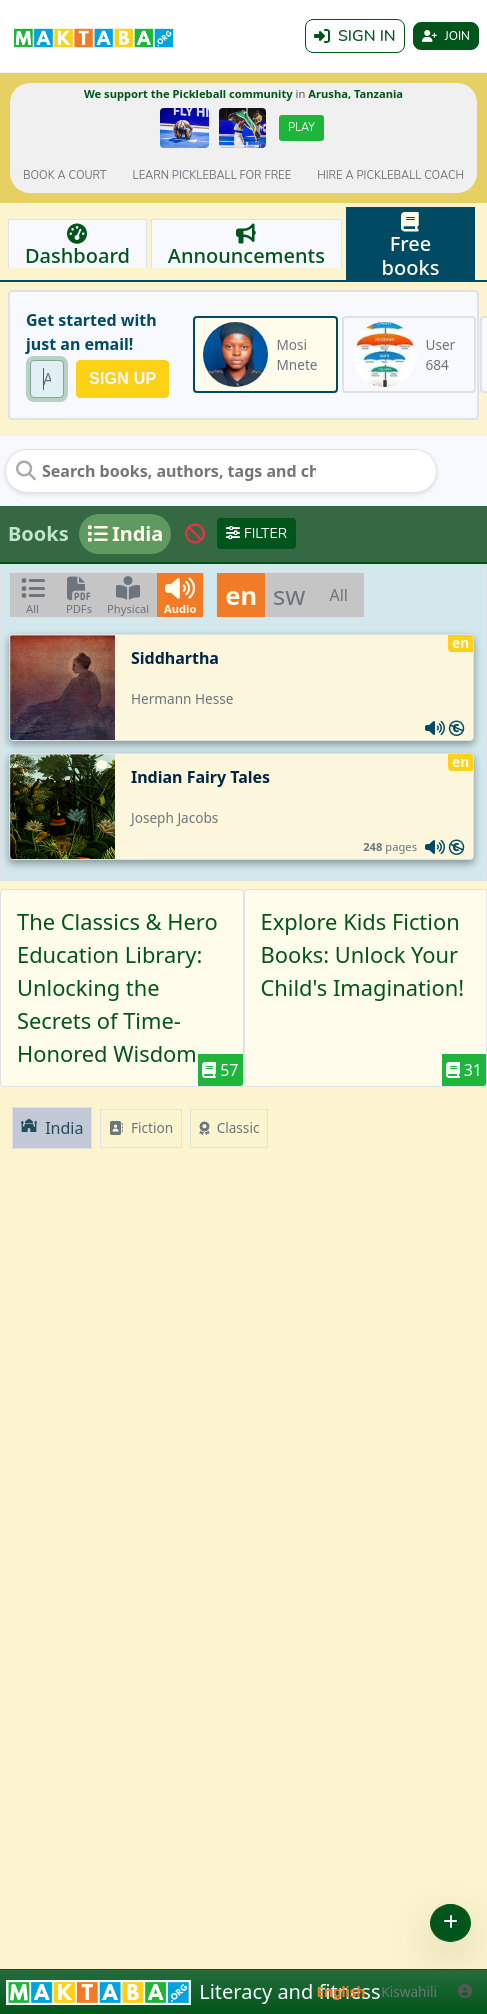 This screenshot has height=2014, width=487. What do you see at coordinates (355, 93) in the screenshot?
I see `Arusha, Tanzania` at bounding box center [355, 93].